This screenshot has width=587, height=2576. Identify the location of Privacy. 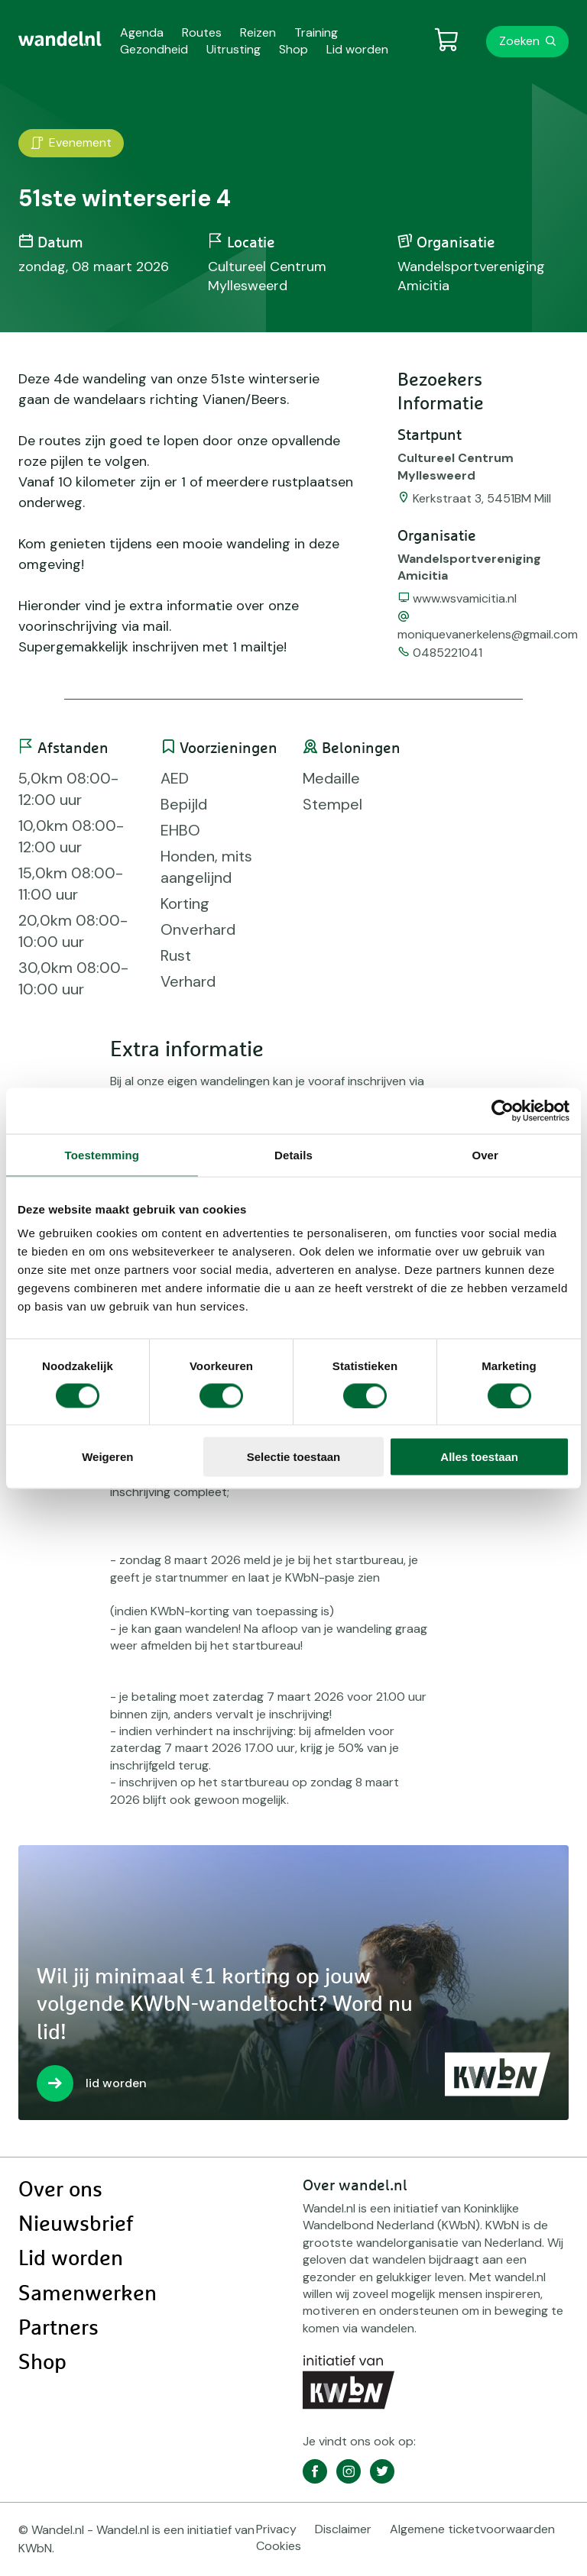
(276, 2529).